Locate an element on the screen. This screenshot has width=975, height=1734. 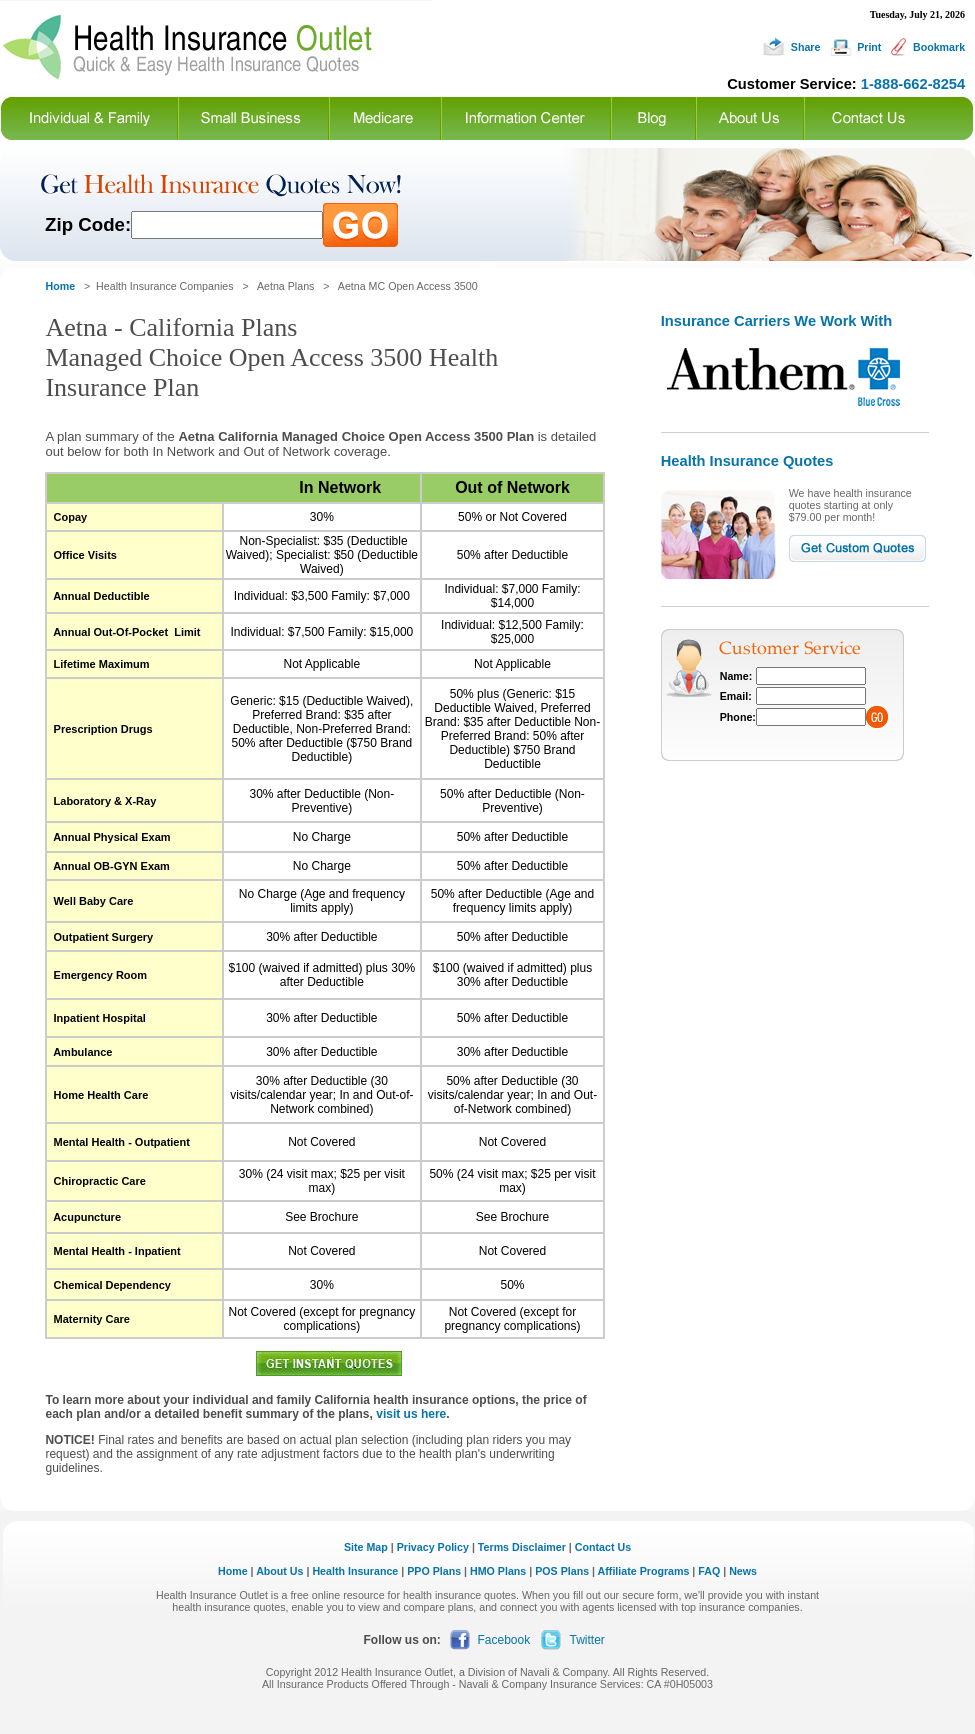
Aetna MC Open Access 3500 is located at coordinates (408, 286).